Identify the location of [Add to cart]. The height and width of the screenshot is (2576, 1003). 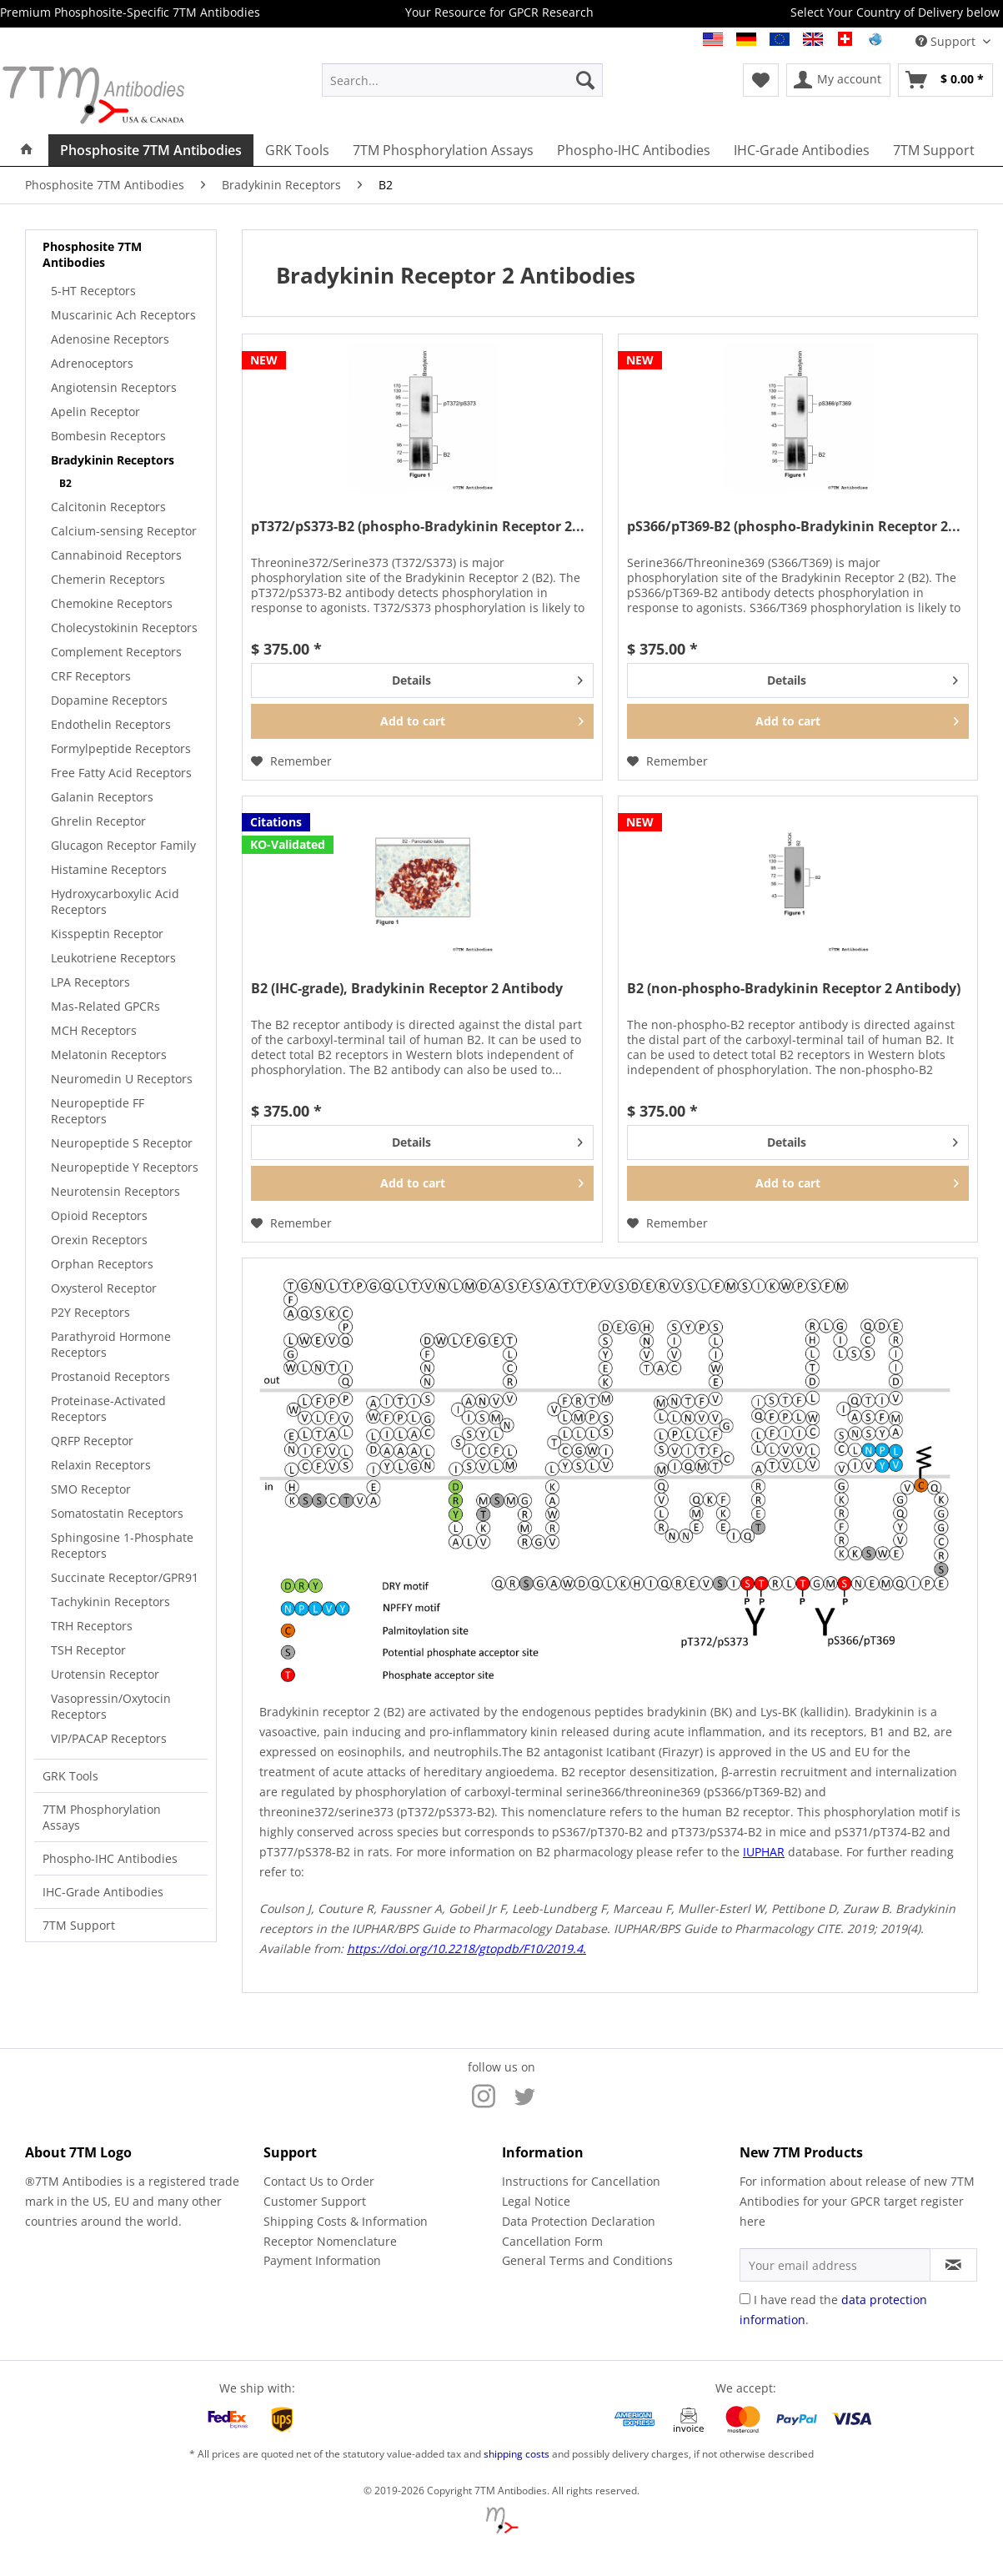
(422, 721).